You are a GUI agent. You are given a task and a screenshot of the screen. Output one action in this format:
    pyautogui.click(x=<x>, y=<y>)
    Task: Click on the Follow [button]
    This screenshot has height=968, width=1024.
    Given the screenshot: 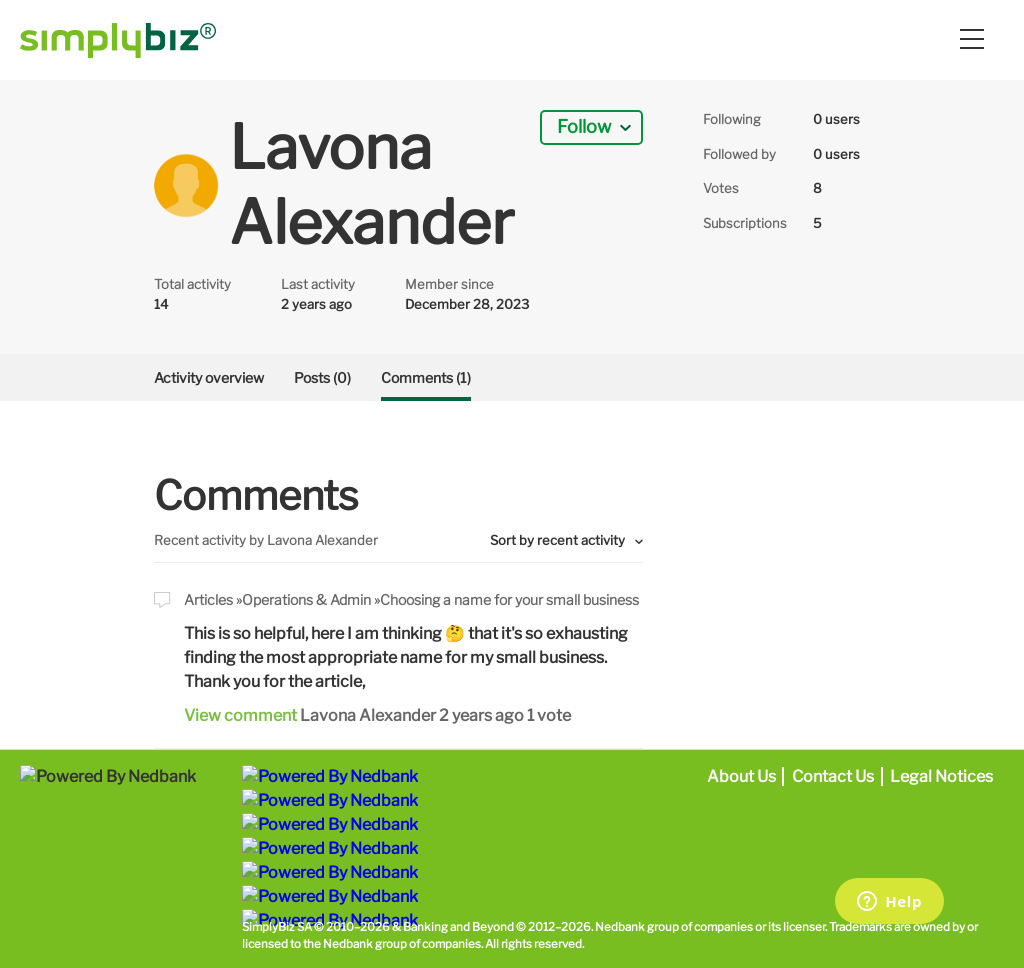 What is the action you would take?
    pyautogui.click(x=584, y=126)
    